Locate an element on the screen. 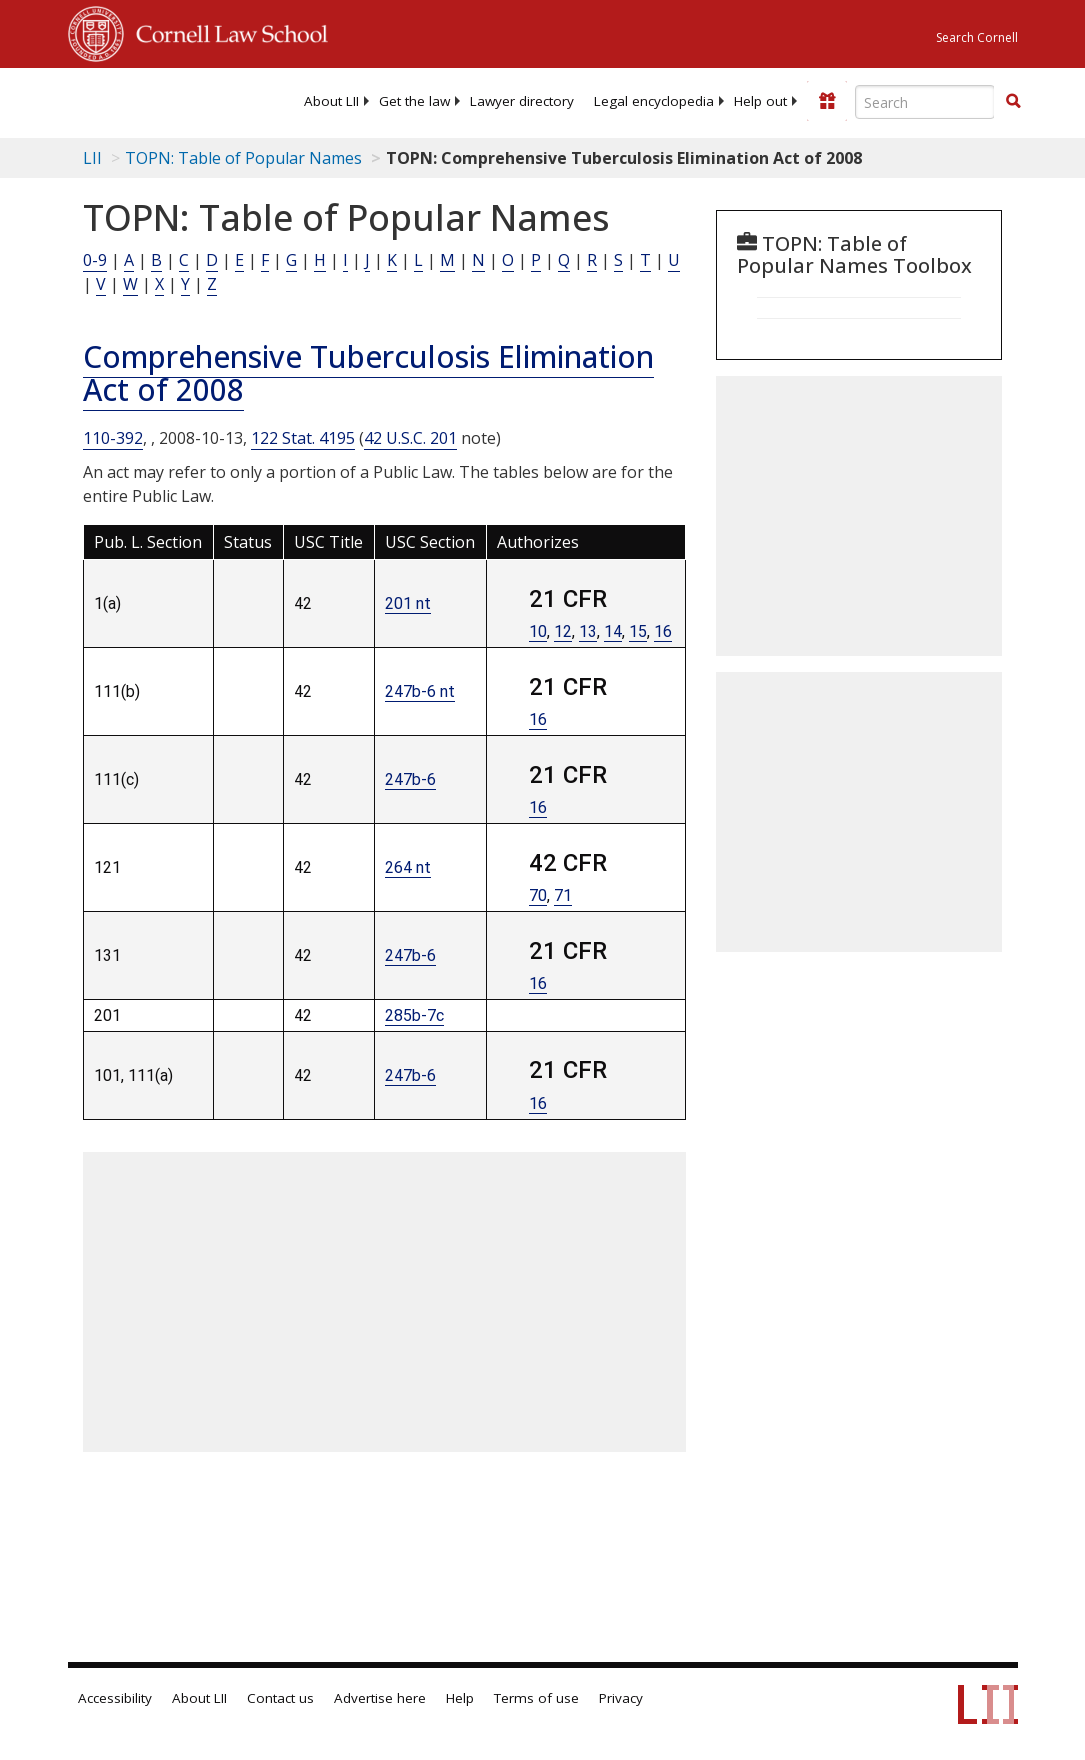 The image size is (1085, 1760). 285b-7c is located at coordinates (414, 1015).